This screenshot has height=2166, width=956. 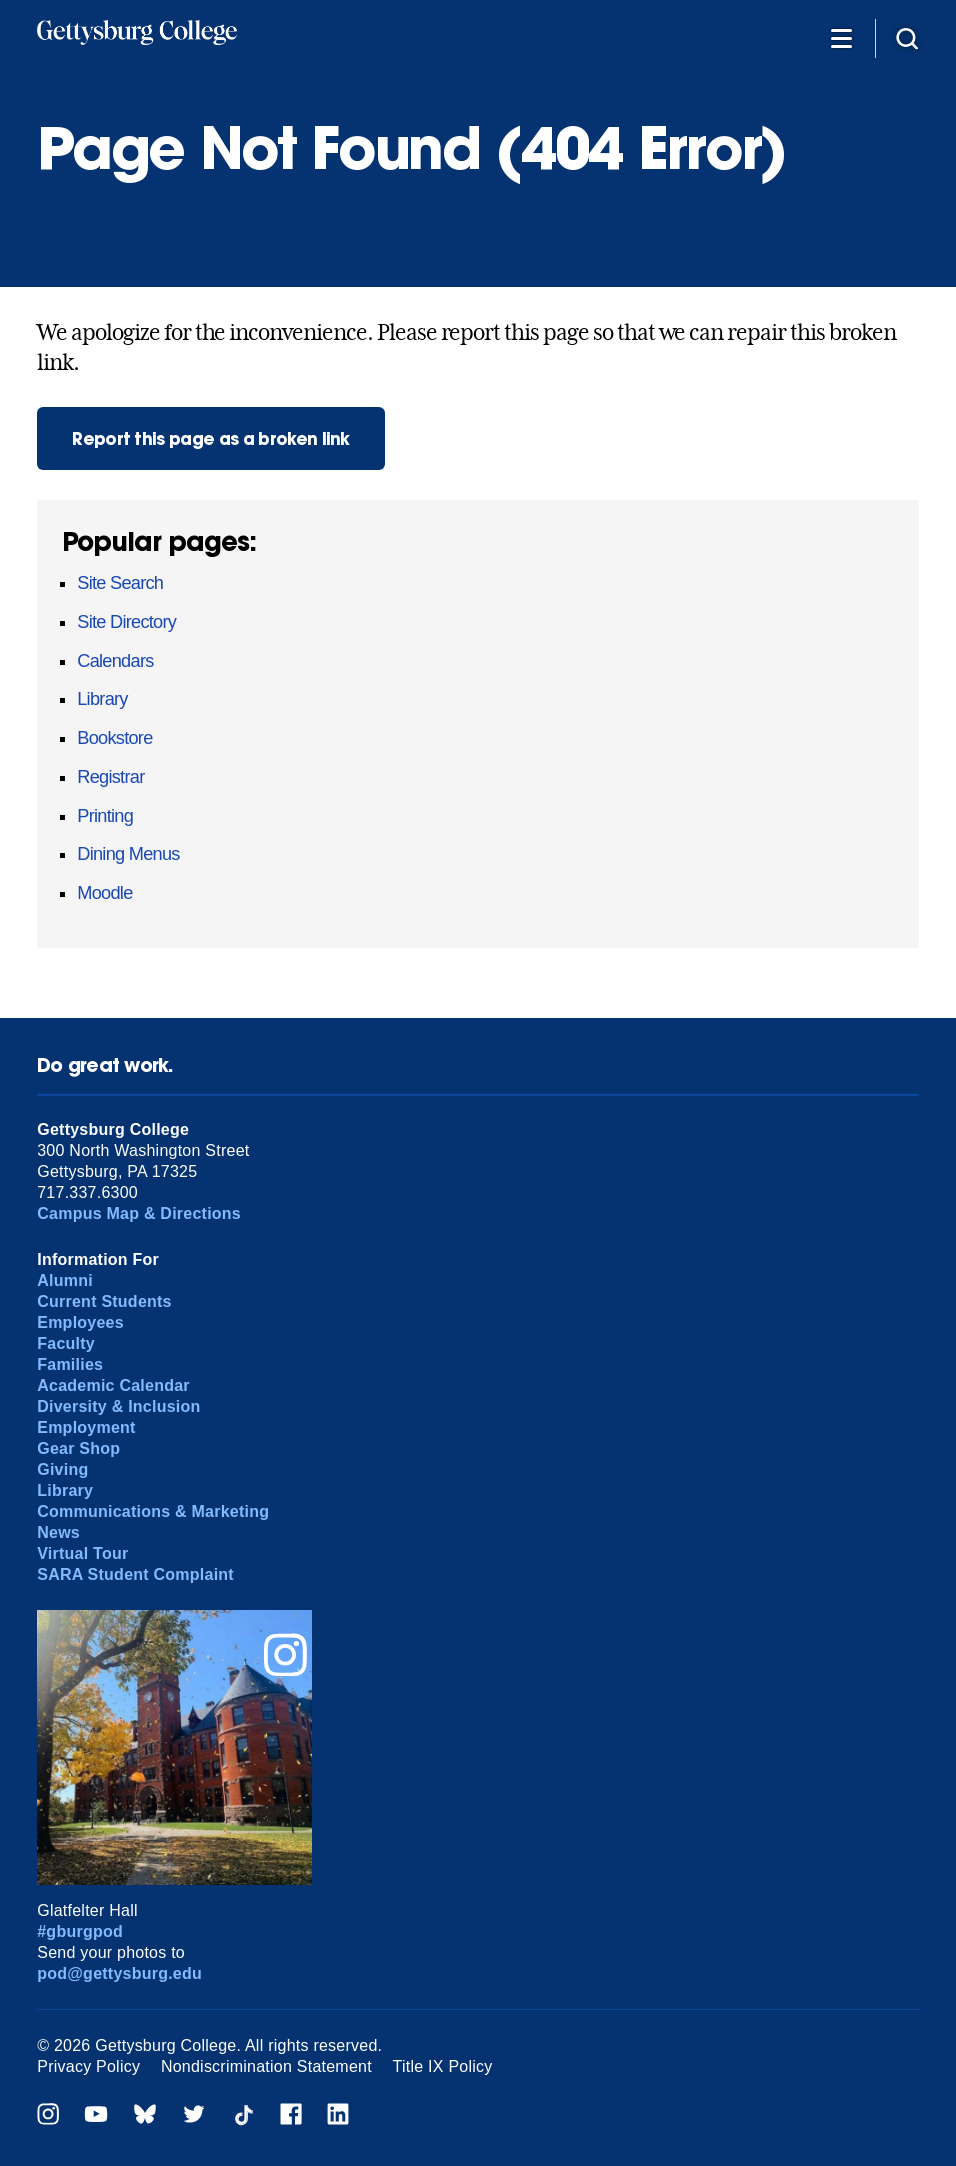 I want to click on Dining Menus, so click(x=128, y=854).